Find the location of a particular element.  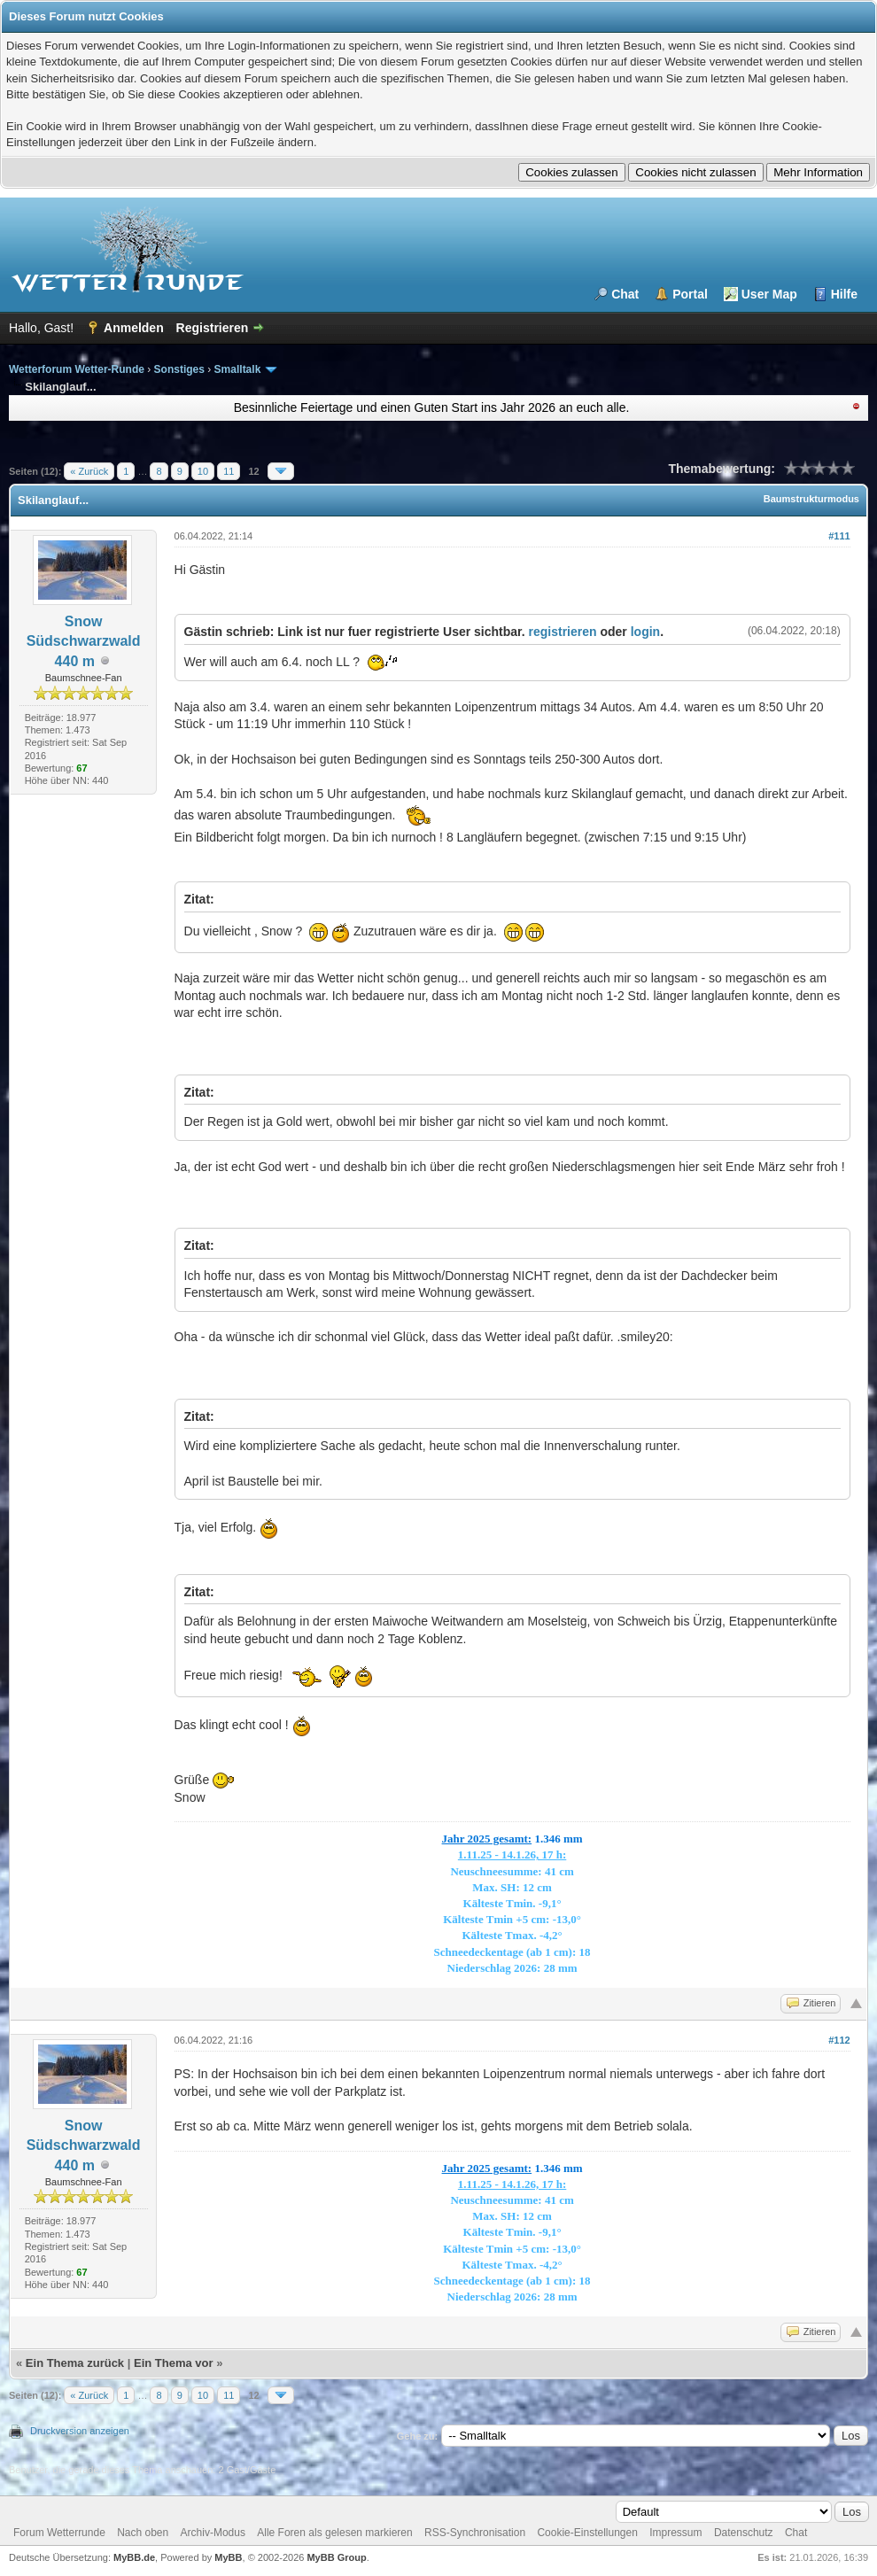

10 is located at coordinates (203, 471).